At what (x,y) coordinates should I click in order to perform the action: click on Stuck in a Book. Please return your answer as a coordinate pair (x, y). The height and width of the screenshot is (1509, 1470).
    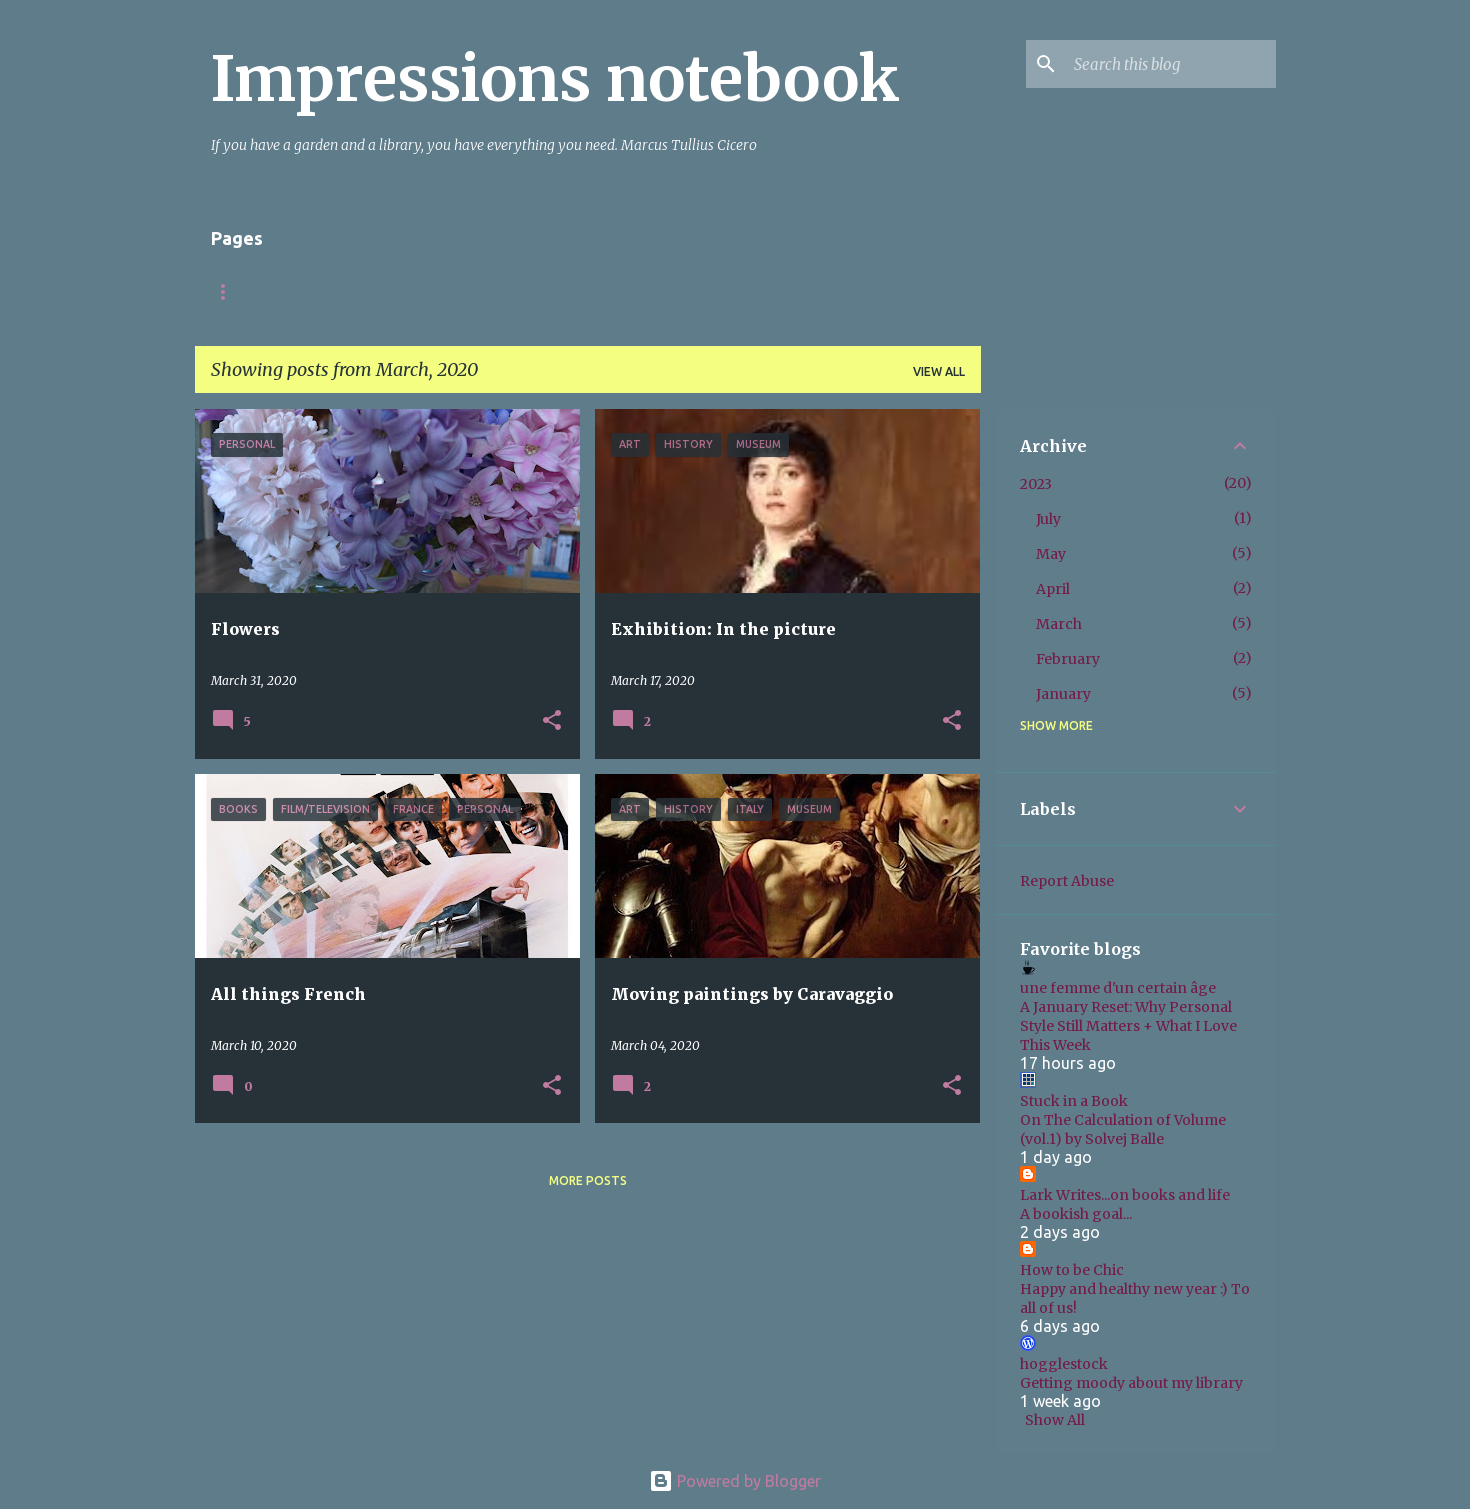
    Looking at the image, I should click on (1074, 1101).